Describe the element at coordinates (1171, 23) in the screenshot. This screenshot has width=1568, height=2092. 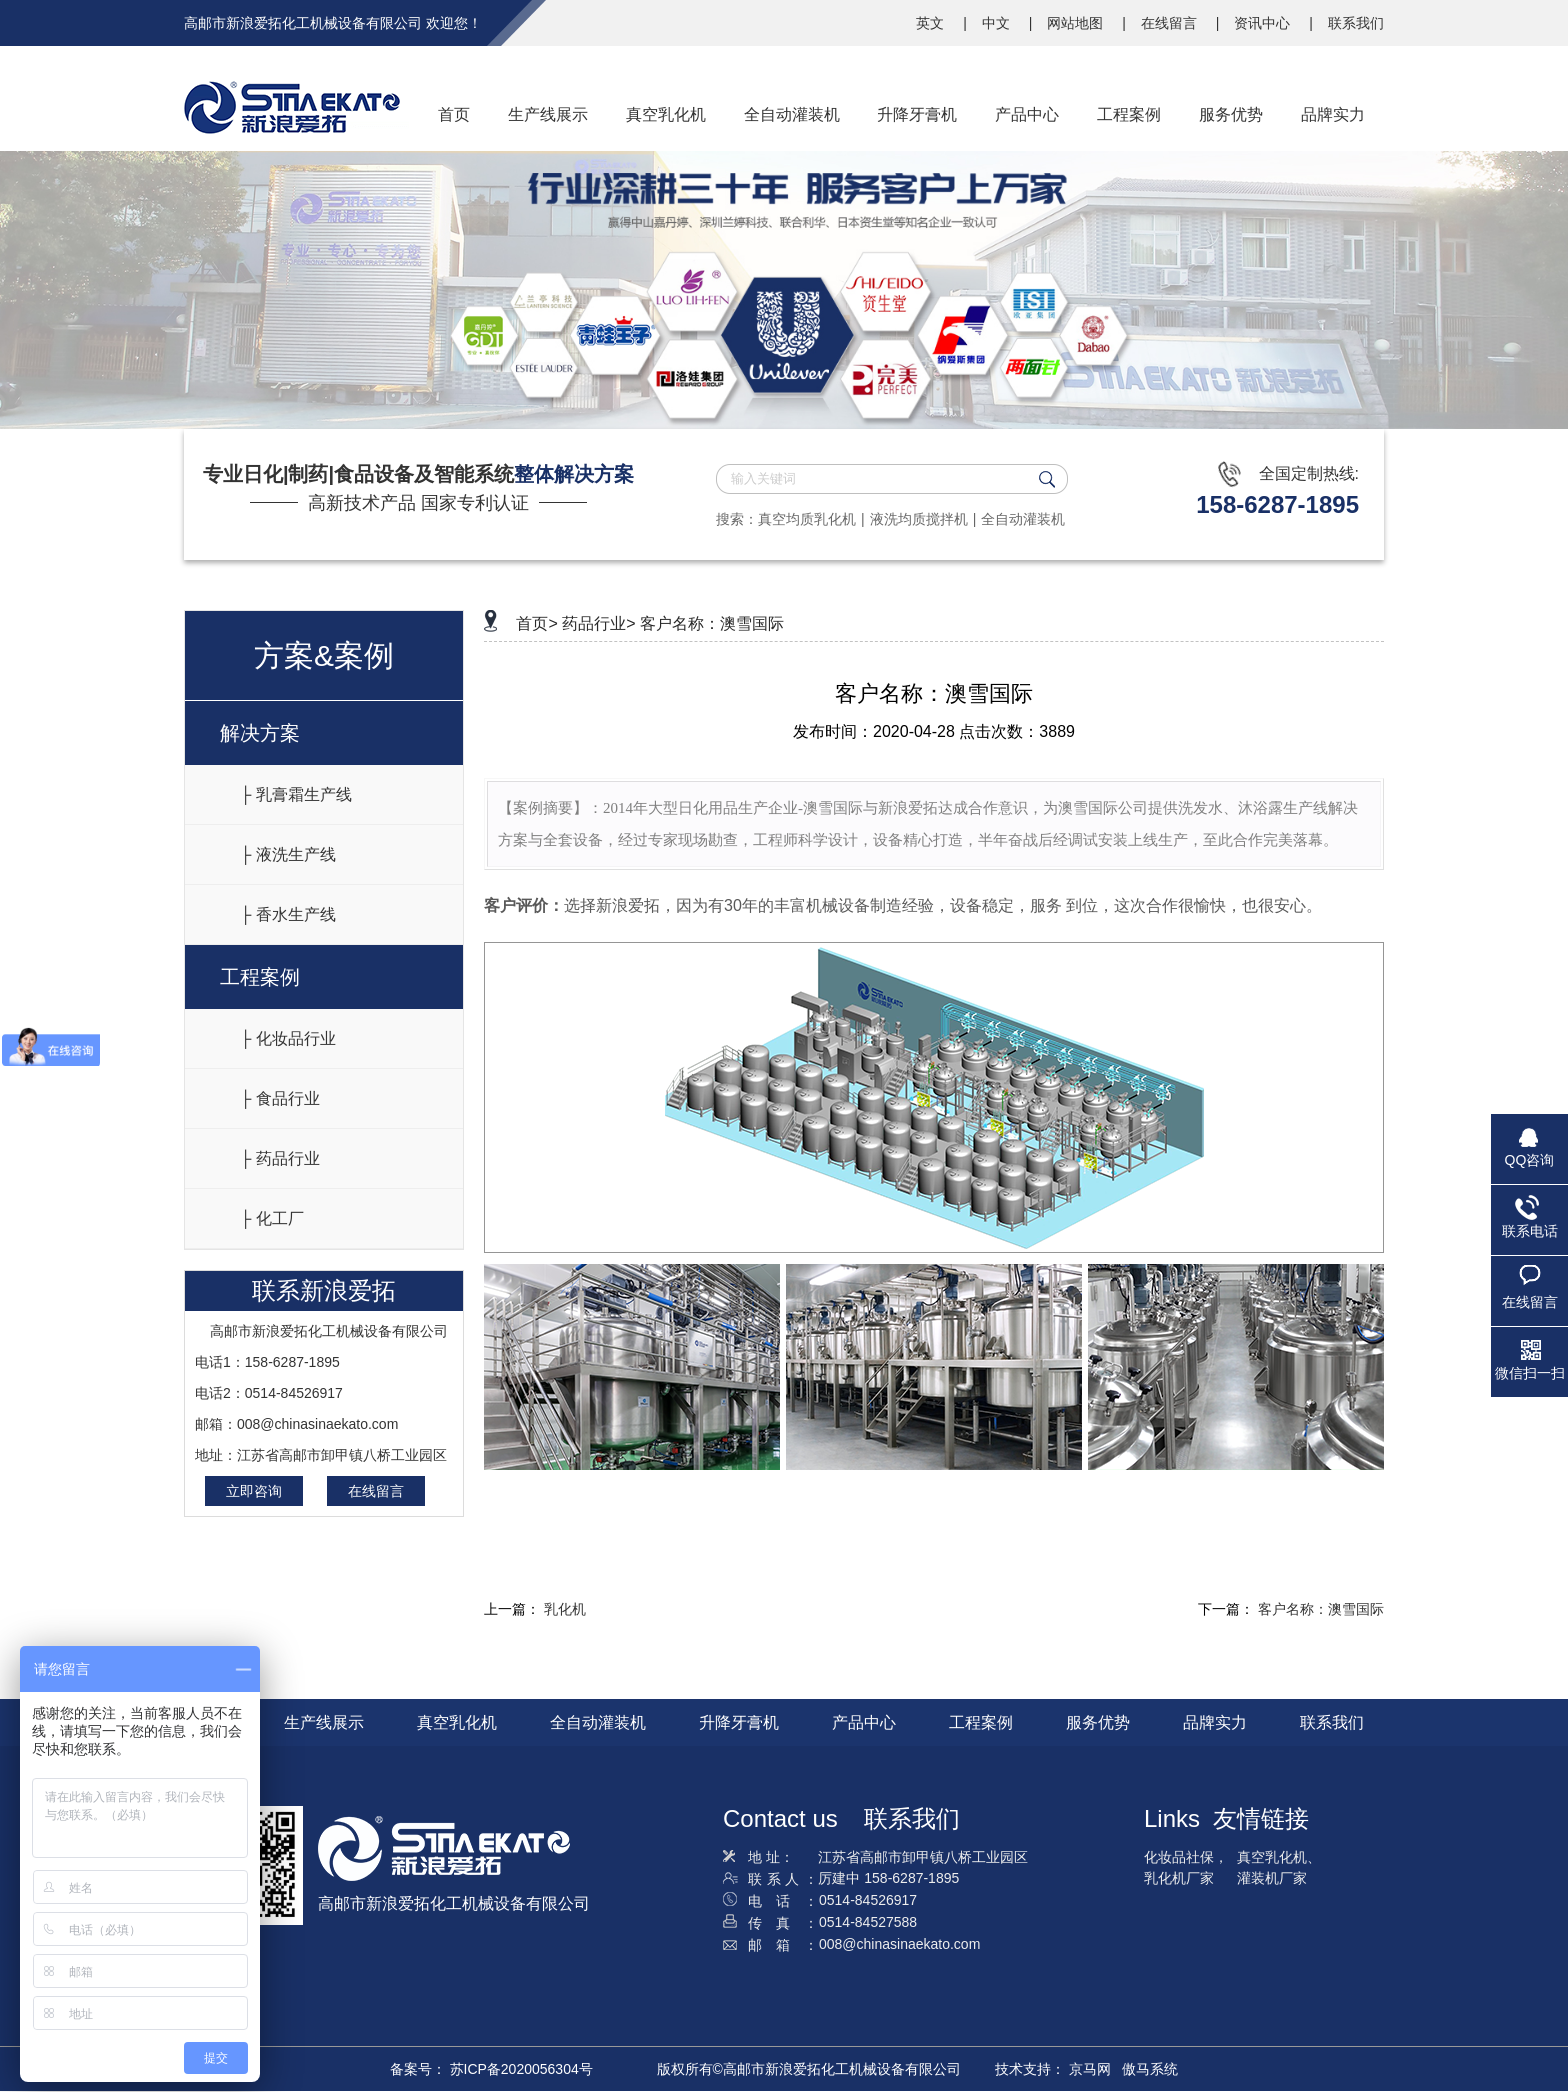
I see `在线留言` at that location.